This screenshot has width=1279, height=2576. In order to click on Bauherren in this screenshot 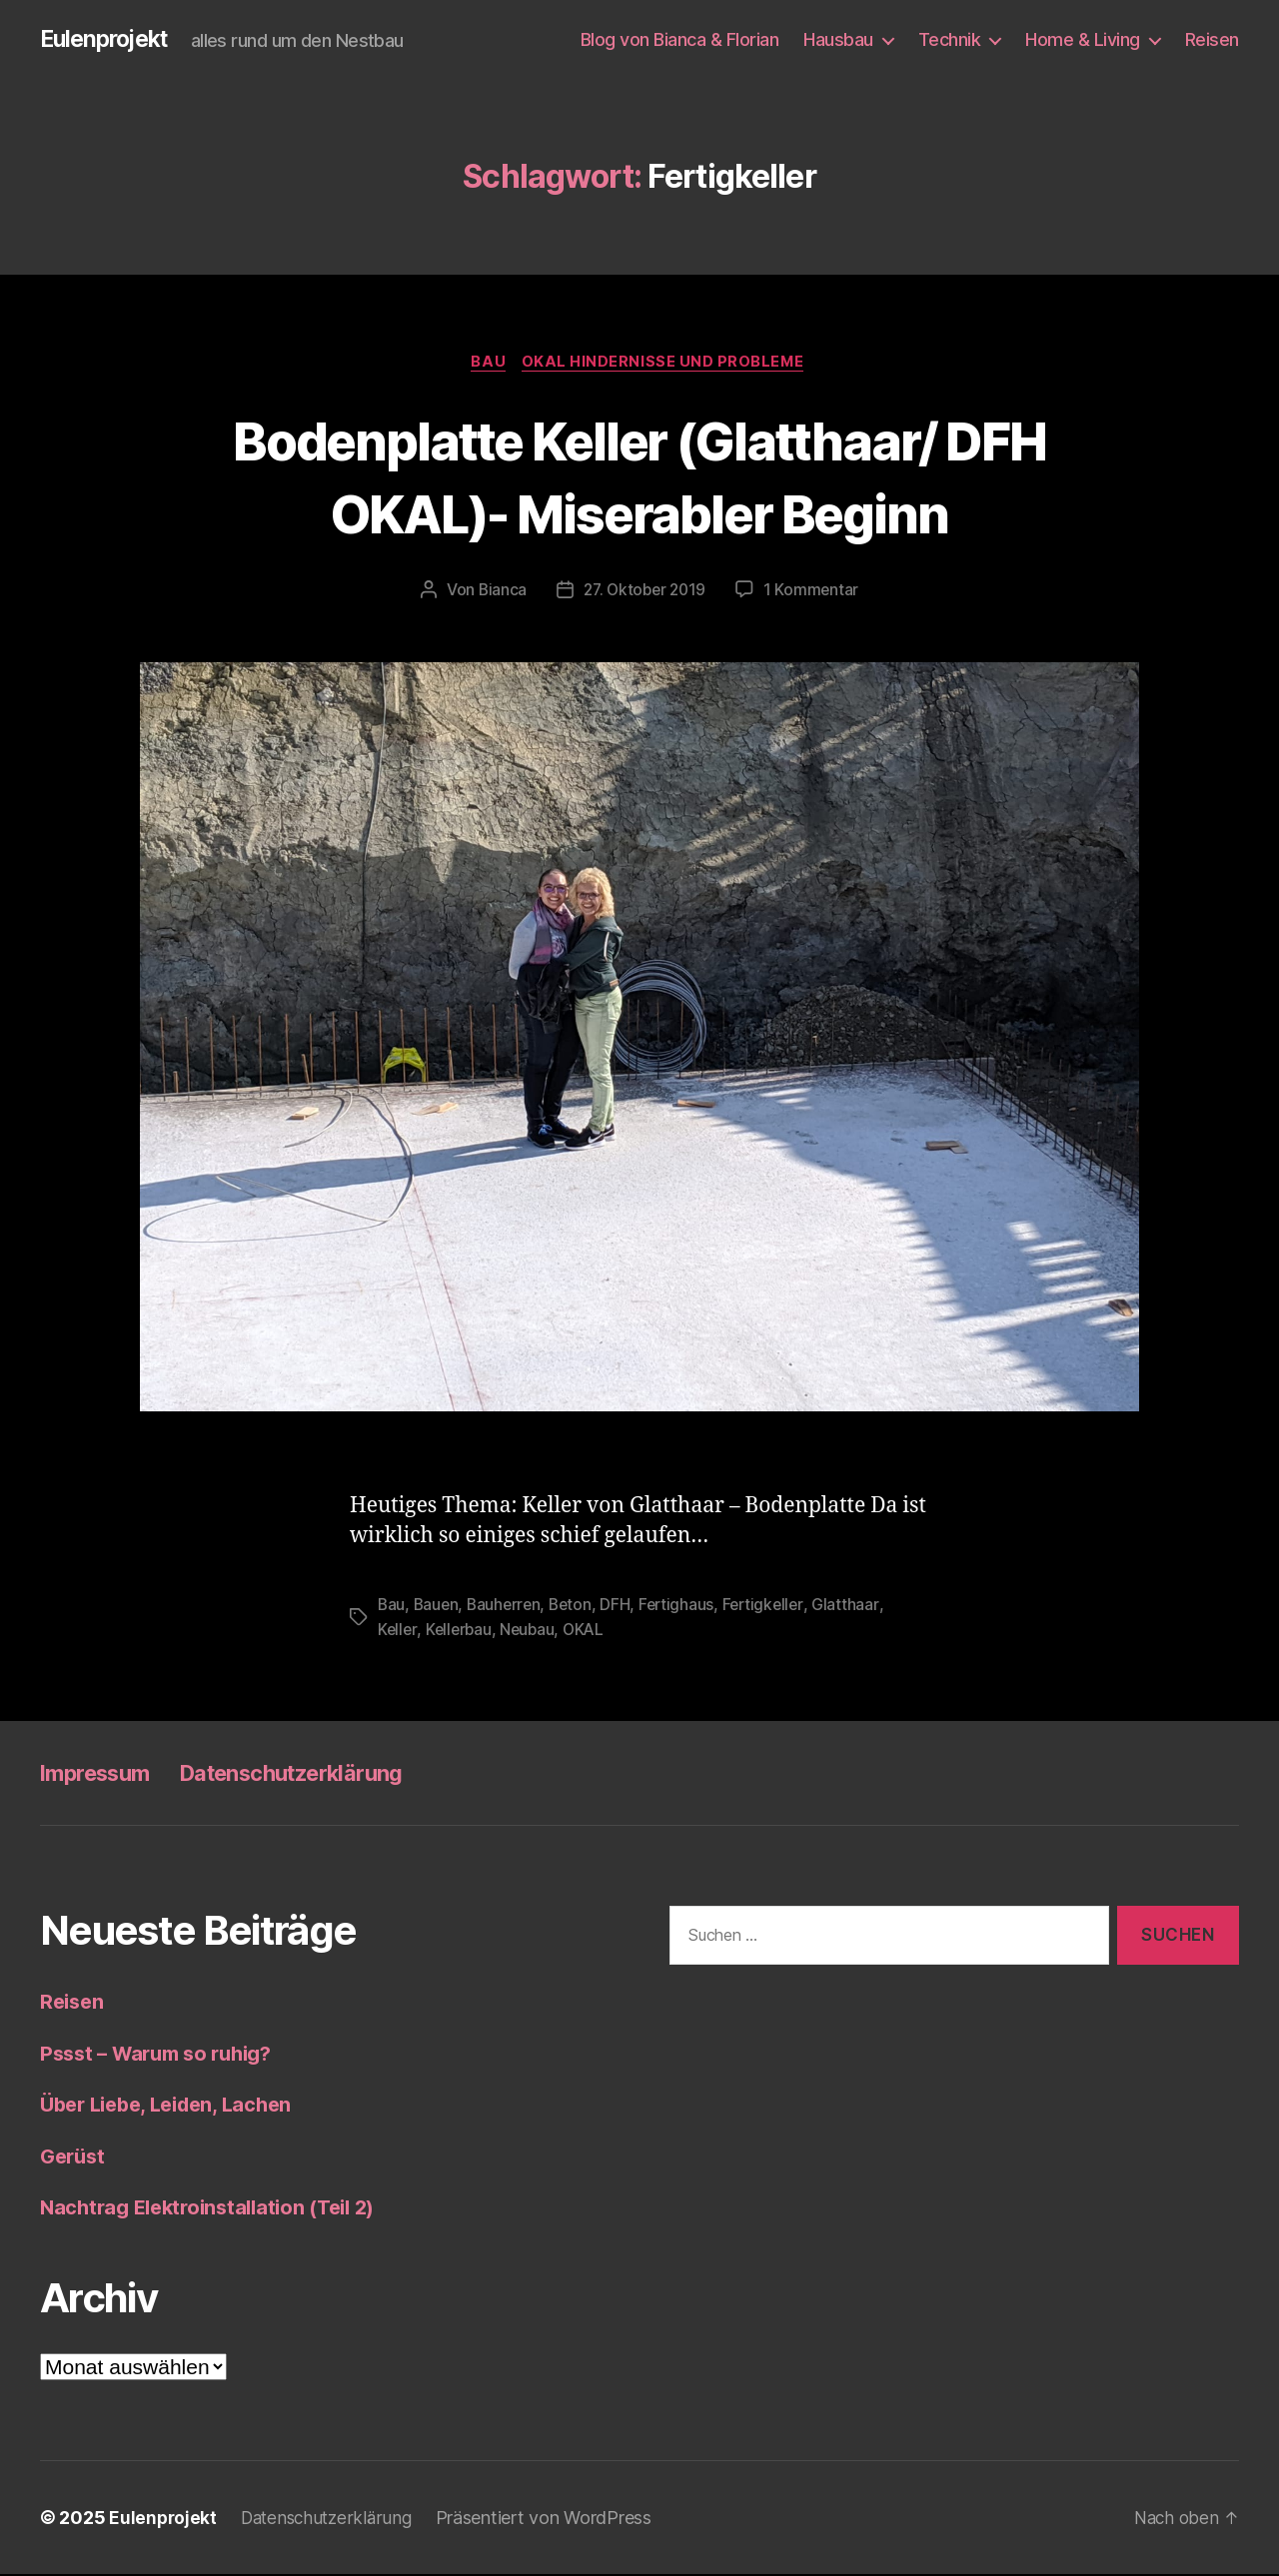, I will do `click(508, 1608)`.